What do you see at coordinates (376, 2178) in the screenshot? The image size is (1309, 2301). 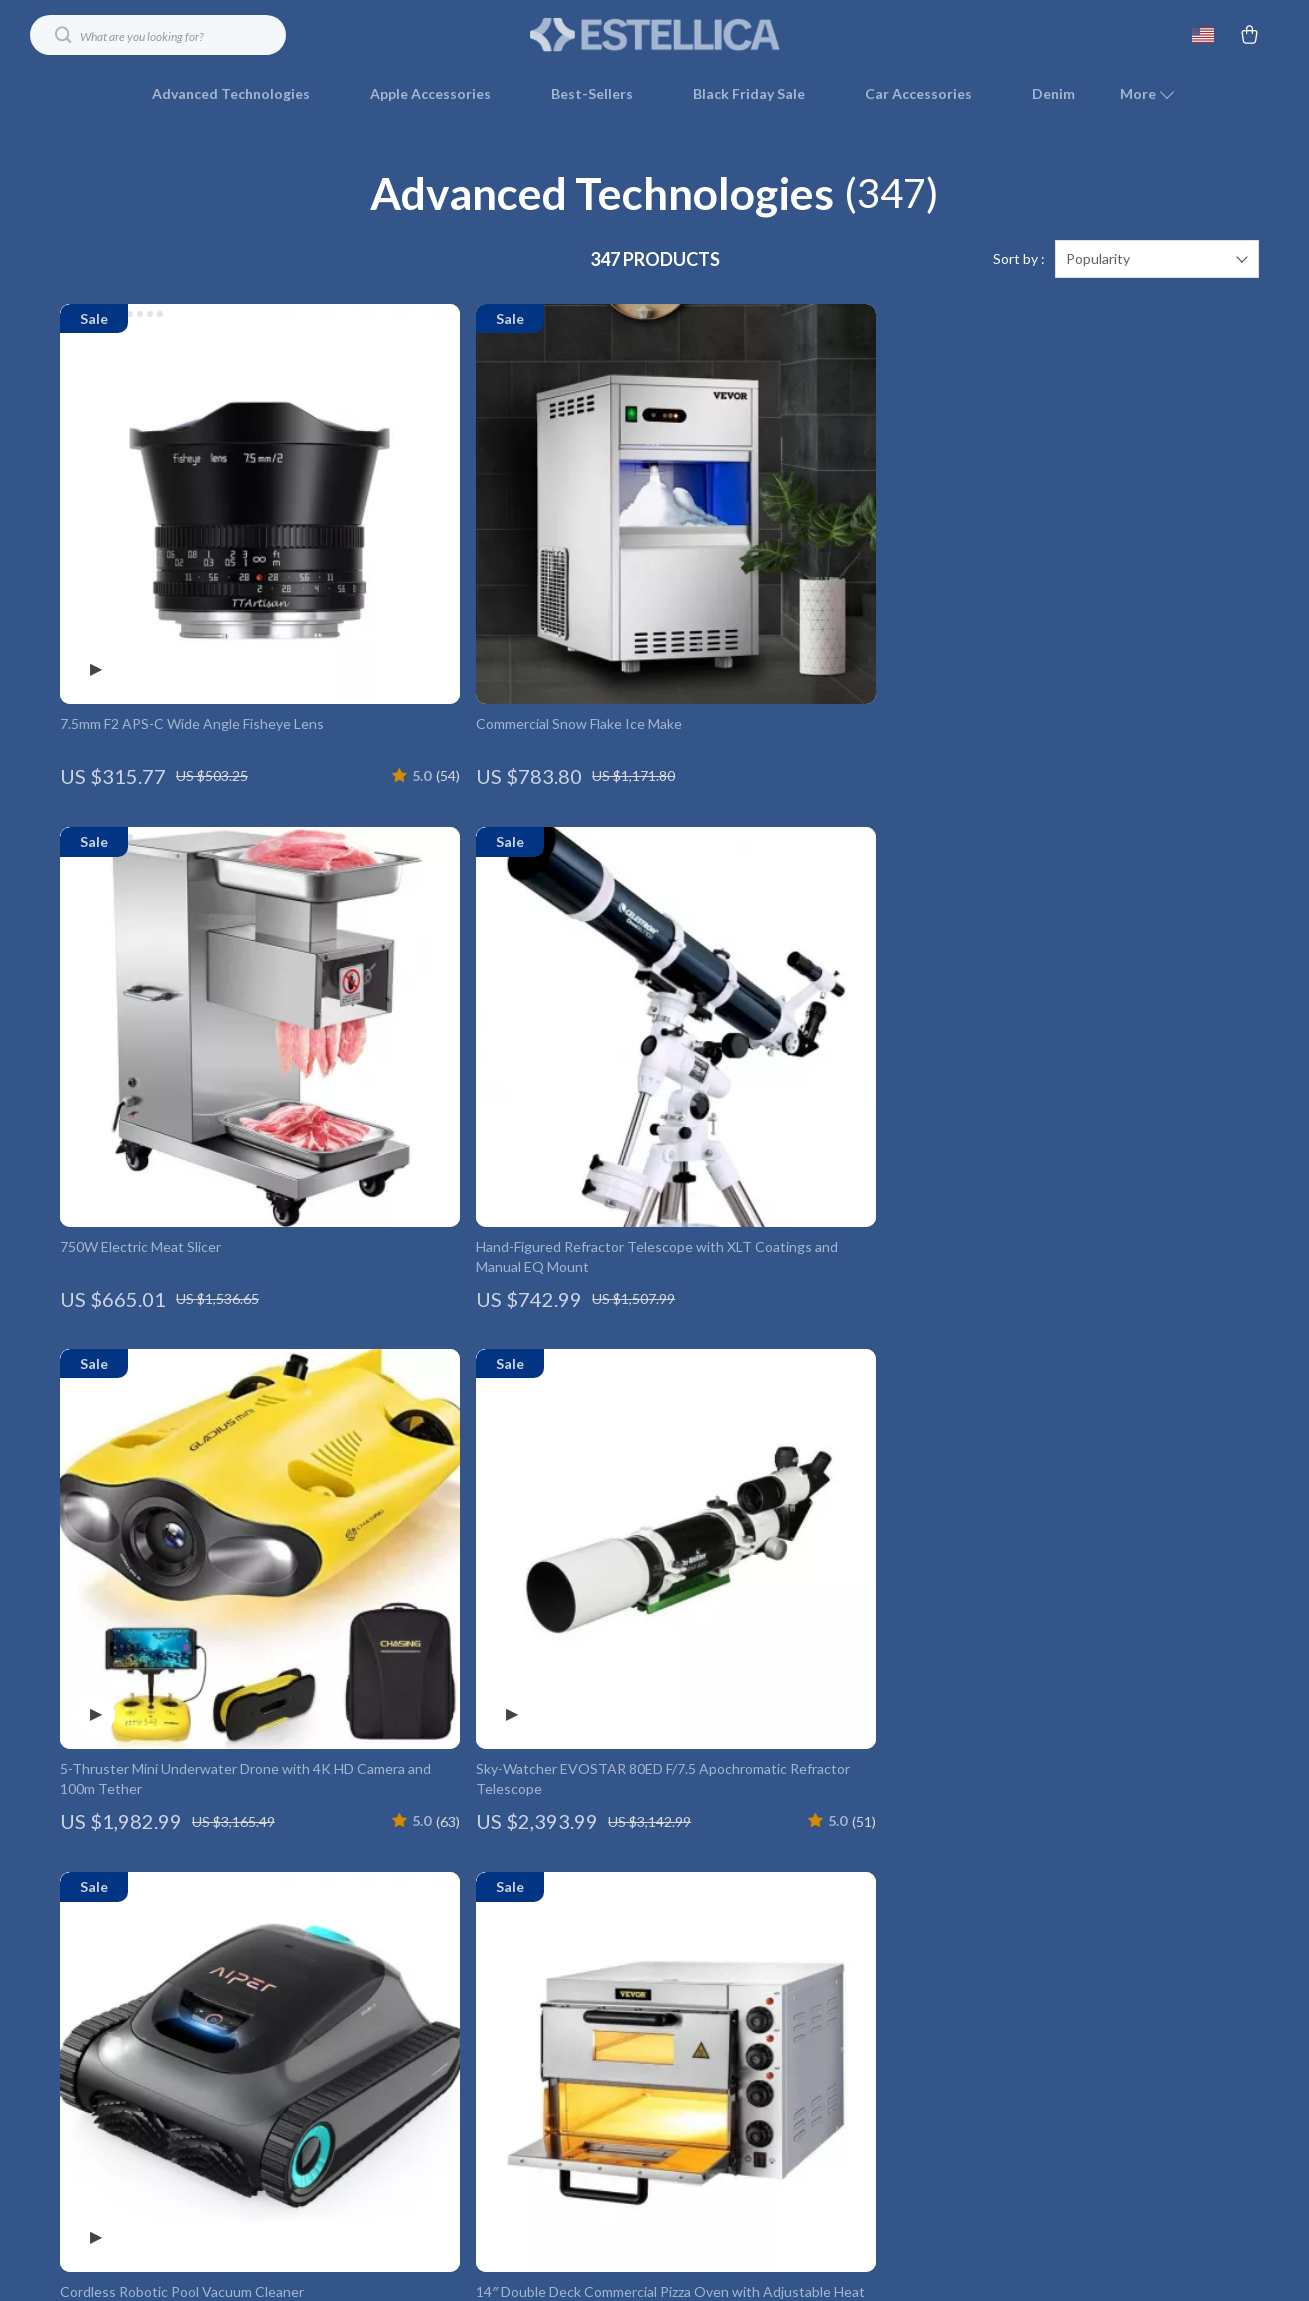 I see `Community` at bounding box center [376, 2178].